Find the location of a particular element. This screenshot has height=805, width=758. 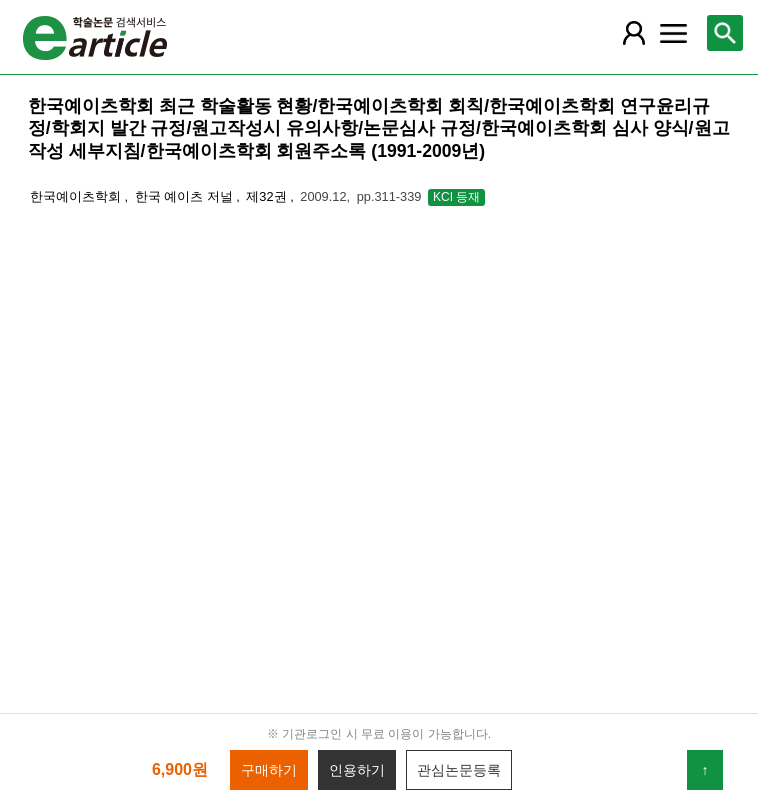

한국예이츠학회 is located at coordinates (77, 196).